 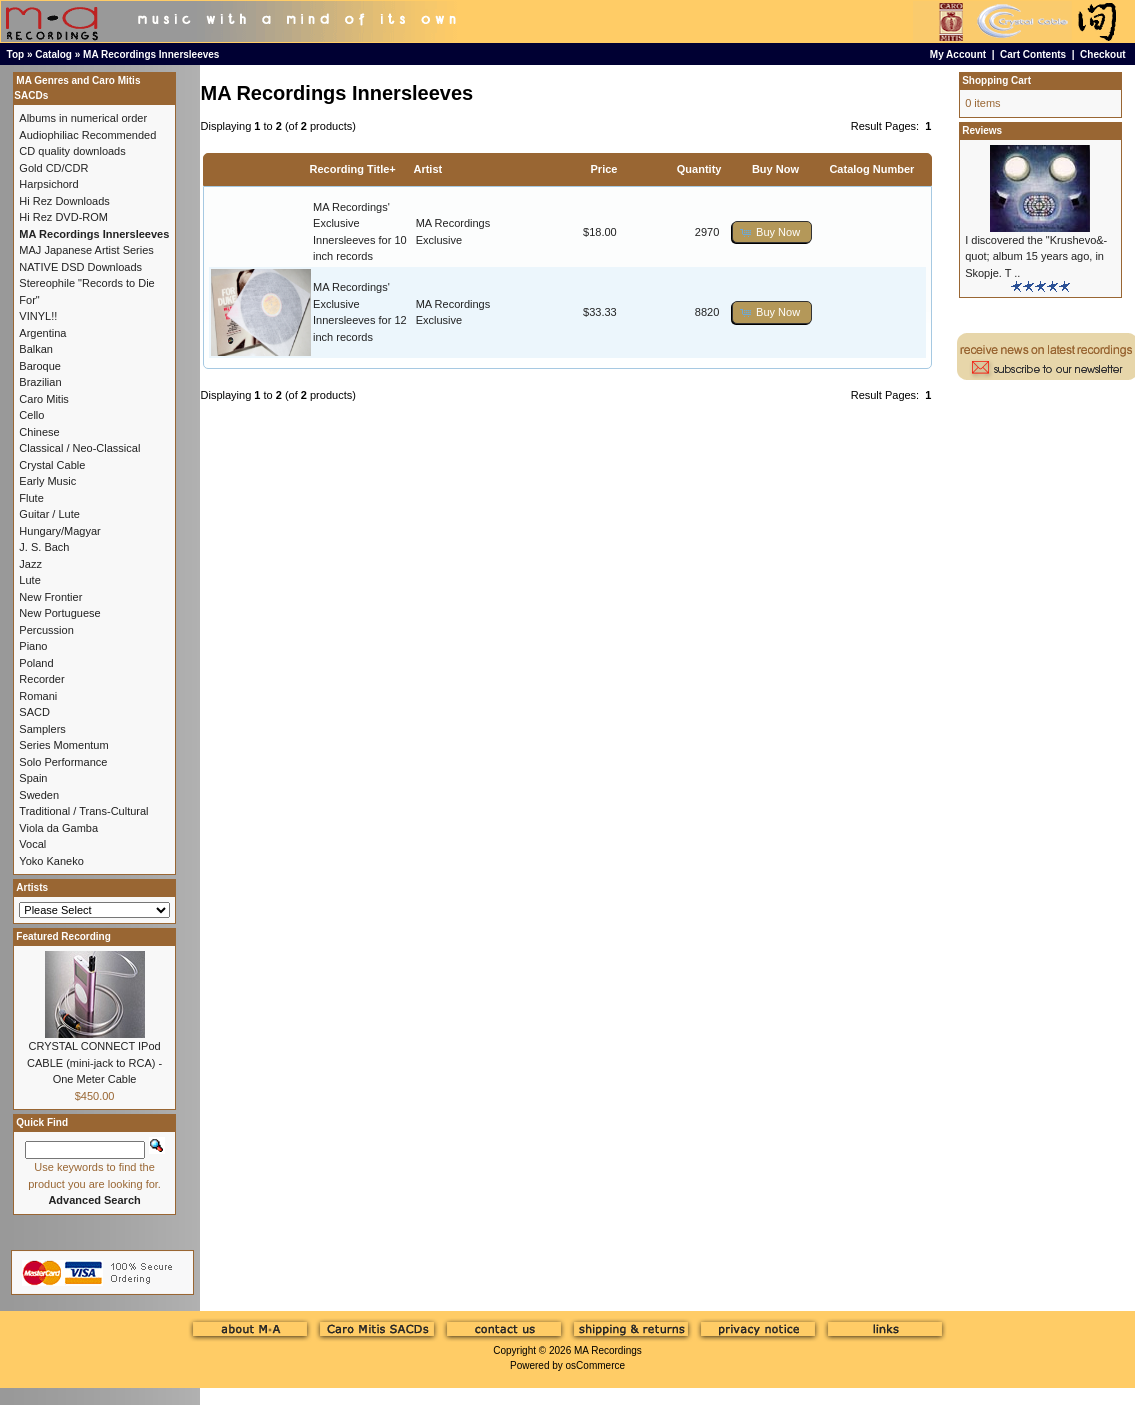 I want to click on Catalog Number, so click(x=871, y=169).